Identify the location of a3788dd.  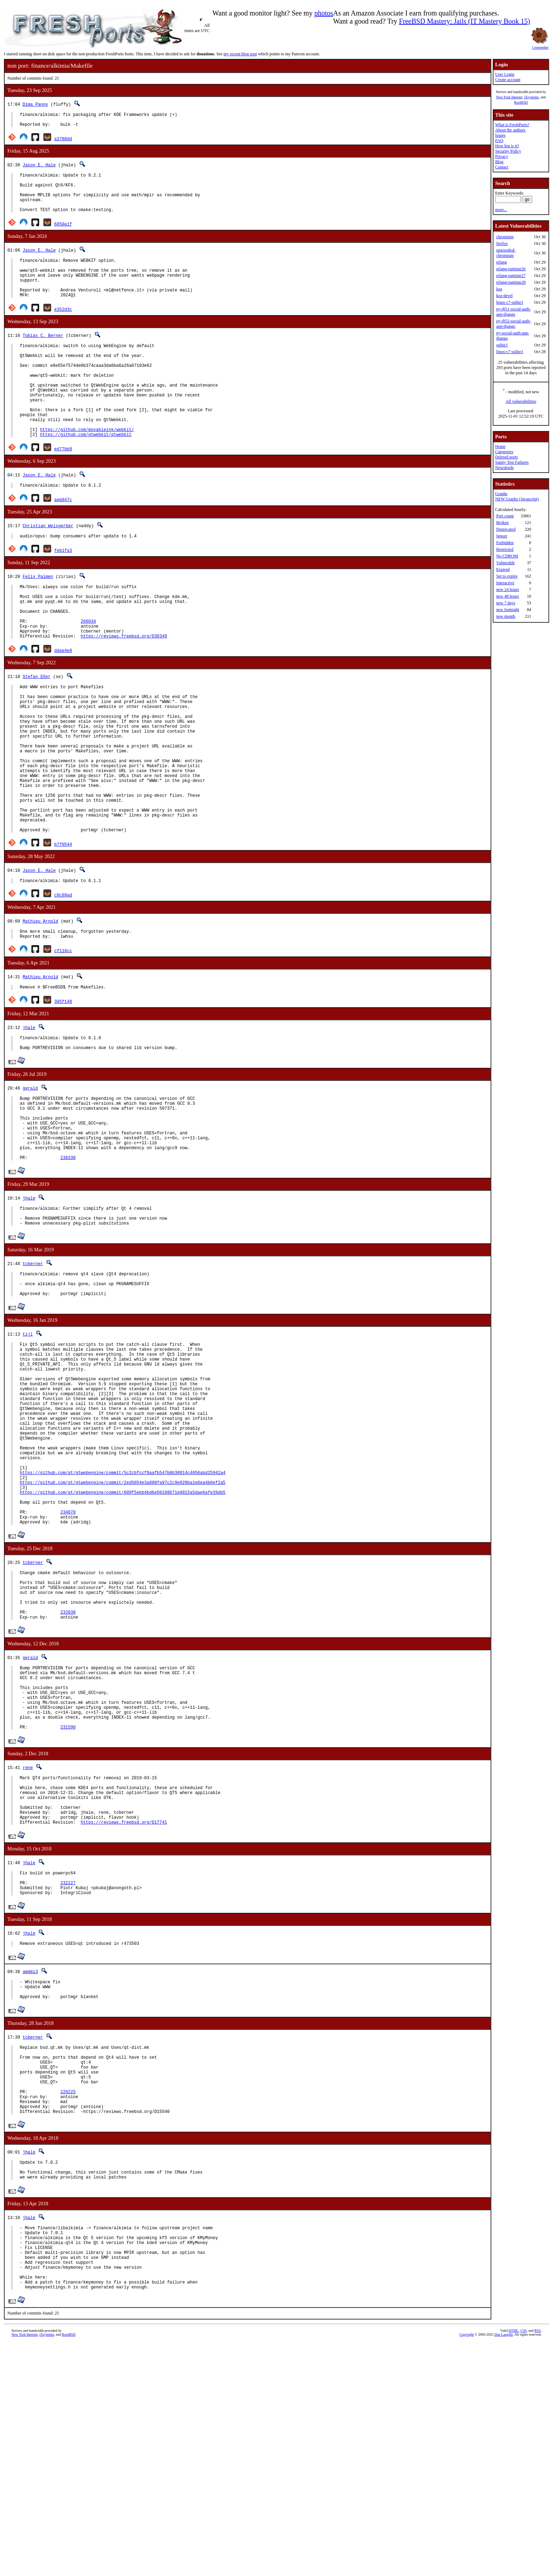
(63, 142).